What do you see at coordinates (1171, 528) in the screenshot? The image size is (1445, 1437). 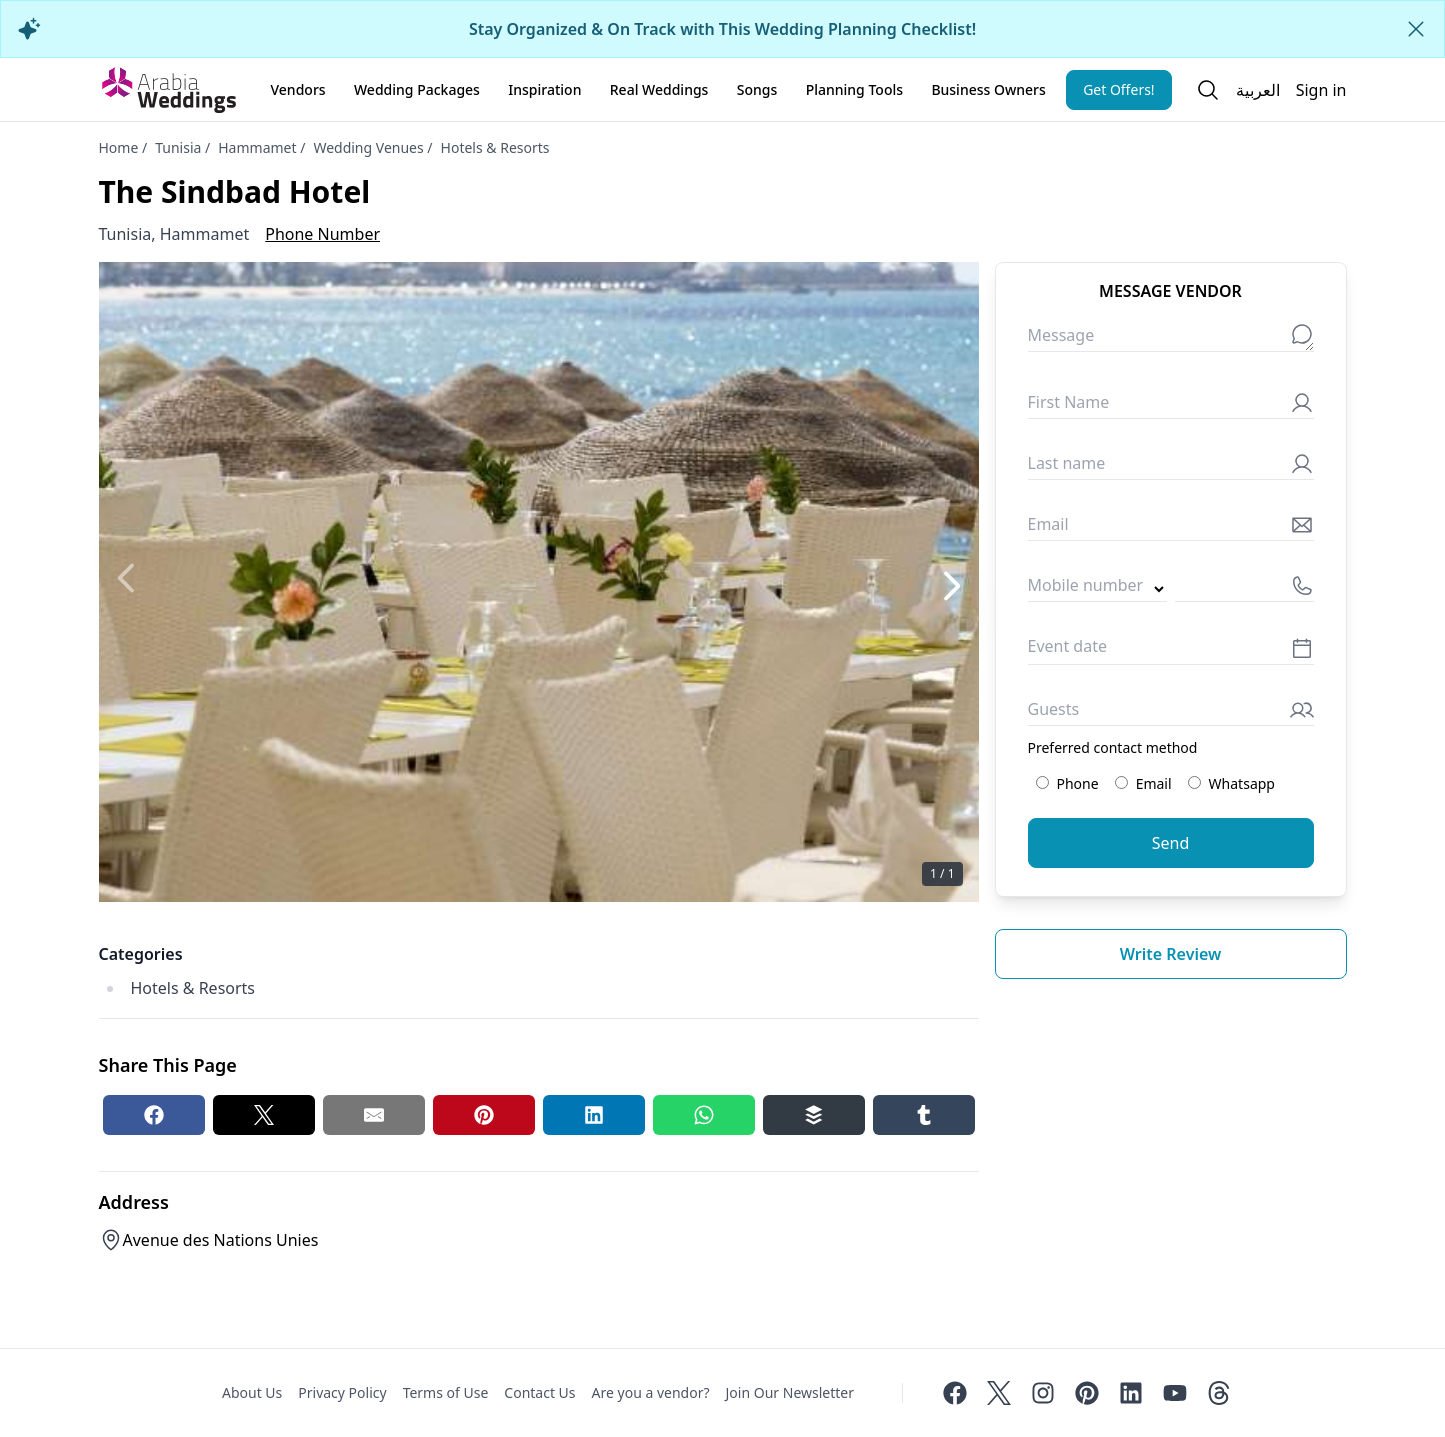 I see `[Email]` at bounding box center [1171, 528].